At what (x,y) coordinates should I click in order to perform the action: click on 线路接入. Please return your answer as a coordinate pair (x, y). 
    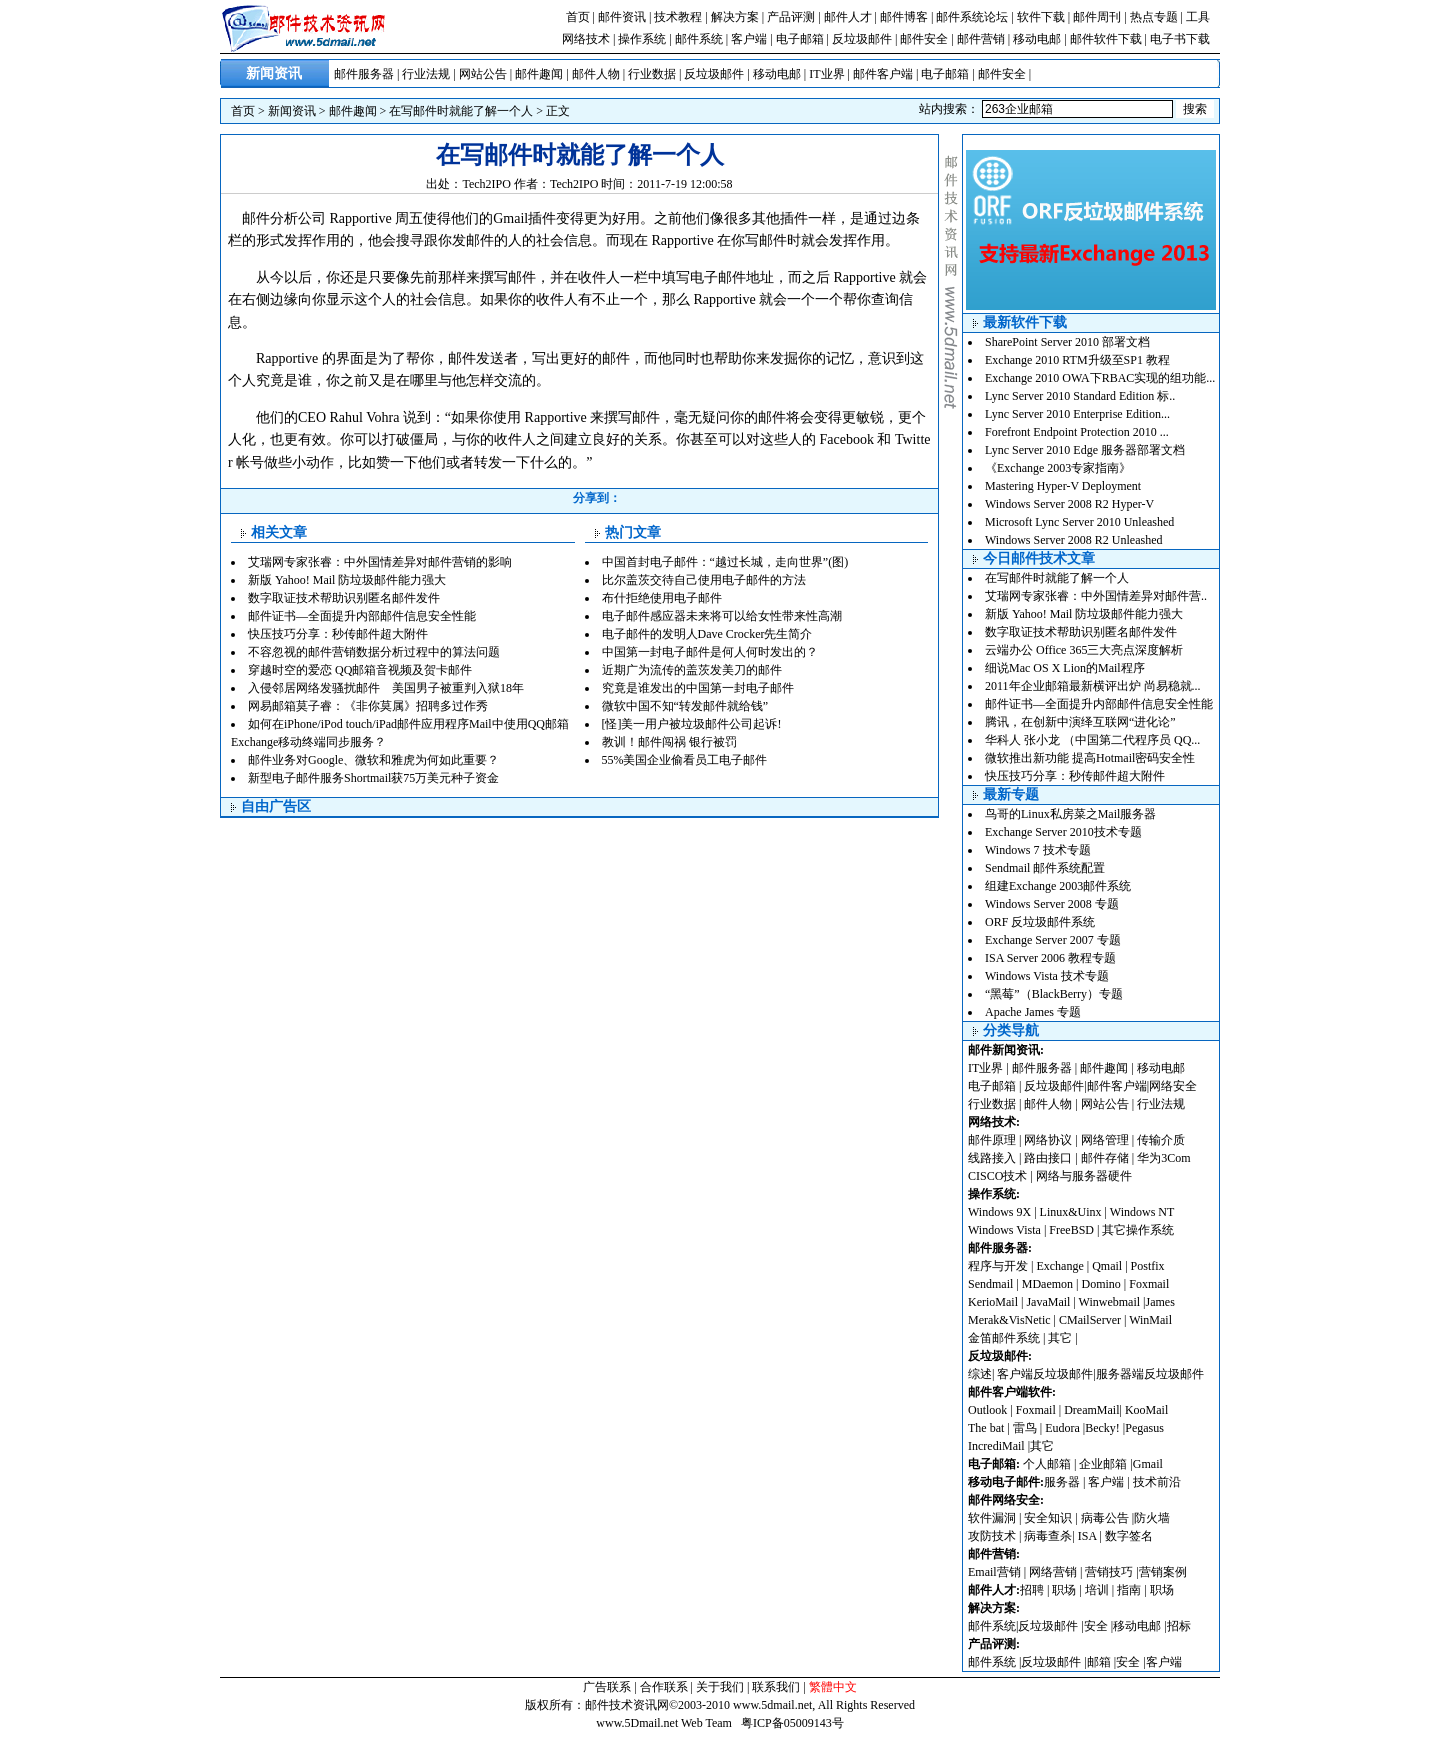
    Looking at the image, I should click on (992, 1158).